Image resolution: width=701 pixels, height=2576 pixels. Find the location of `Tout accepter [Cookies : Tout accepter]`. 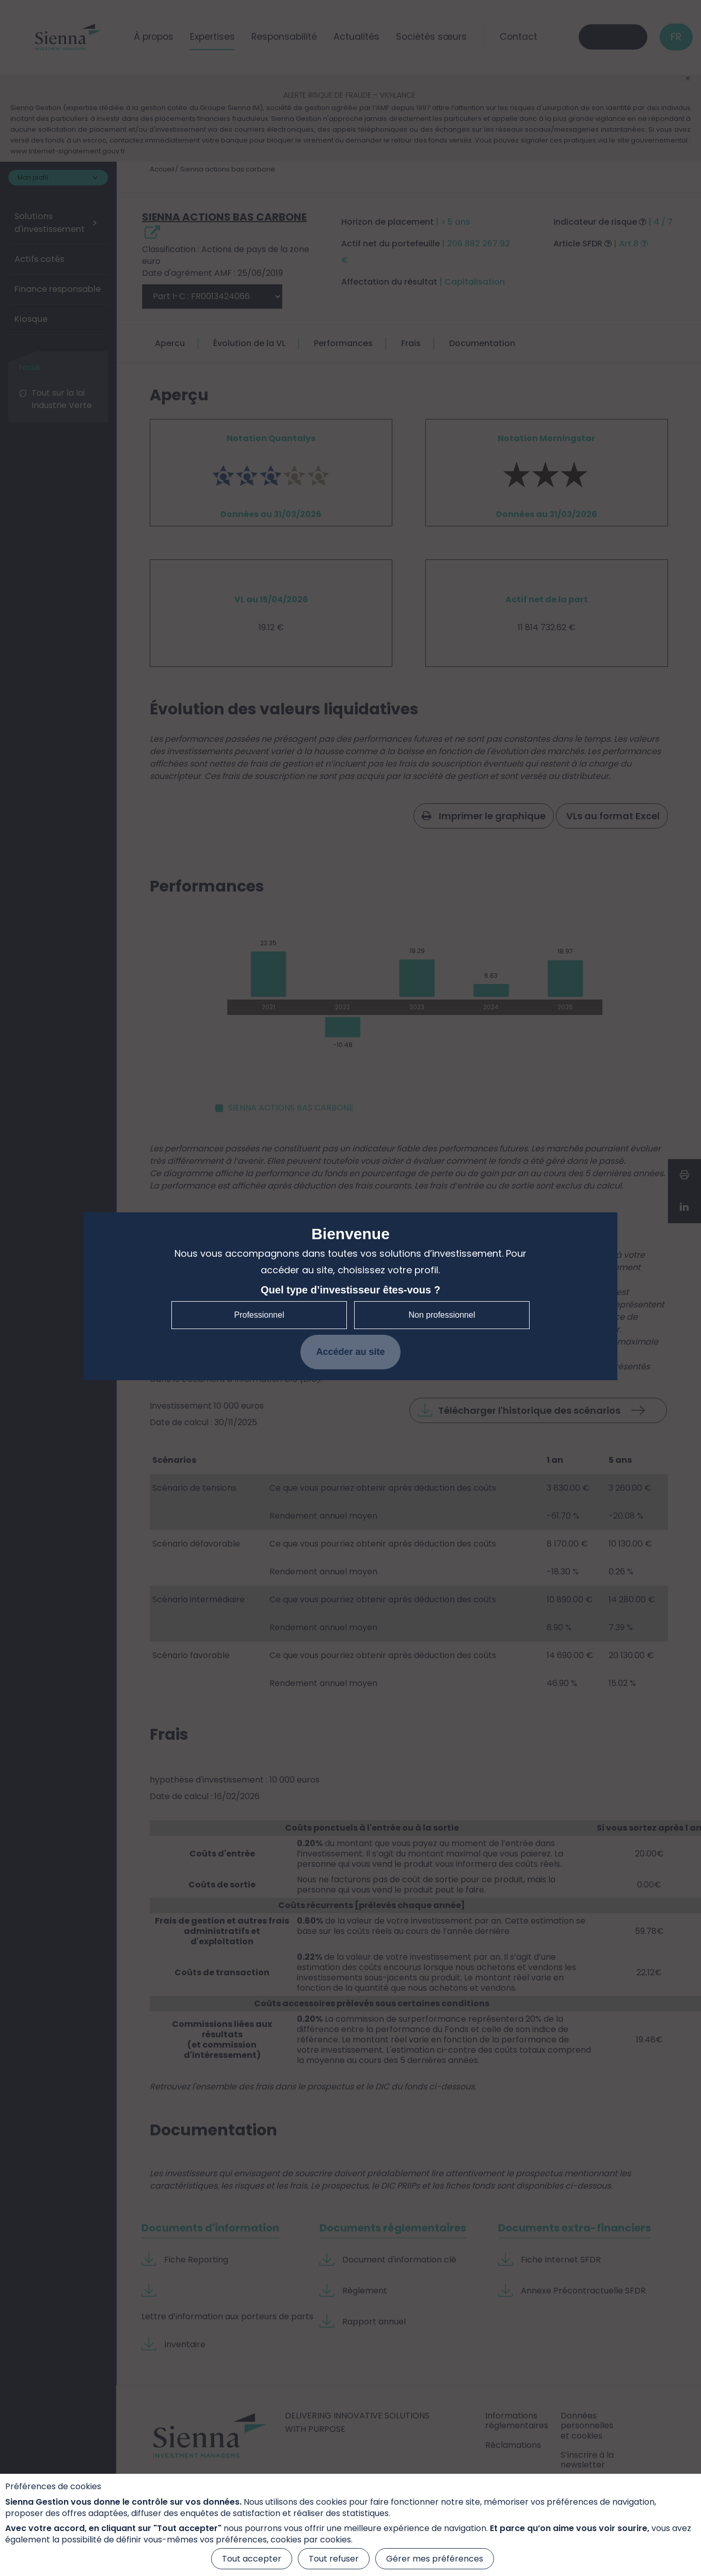

Tout accepter [Cookies : Tout accepter] is located at coordinates (251, 2559).